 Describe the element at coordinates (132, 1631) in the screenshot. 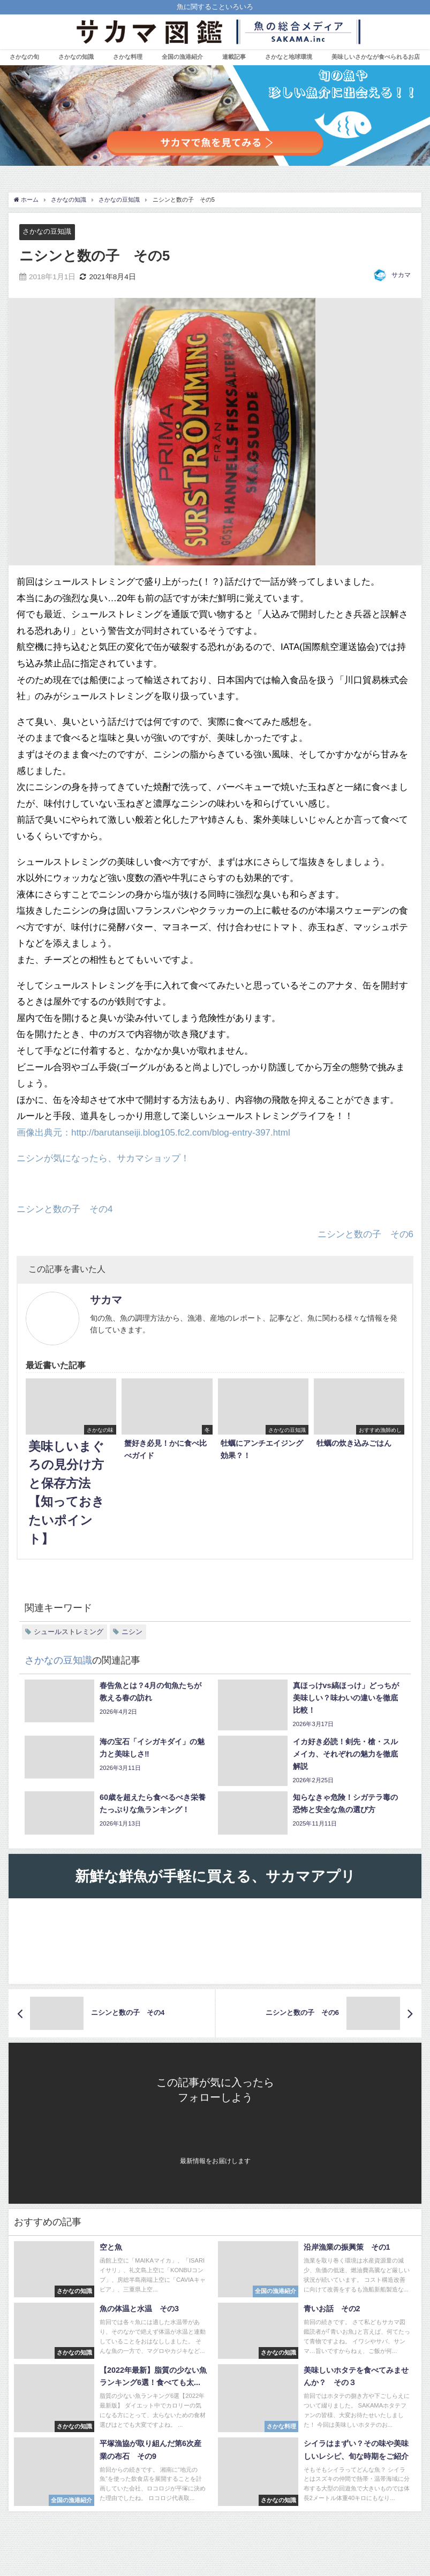

I see `ニシン` at that location.